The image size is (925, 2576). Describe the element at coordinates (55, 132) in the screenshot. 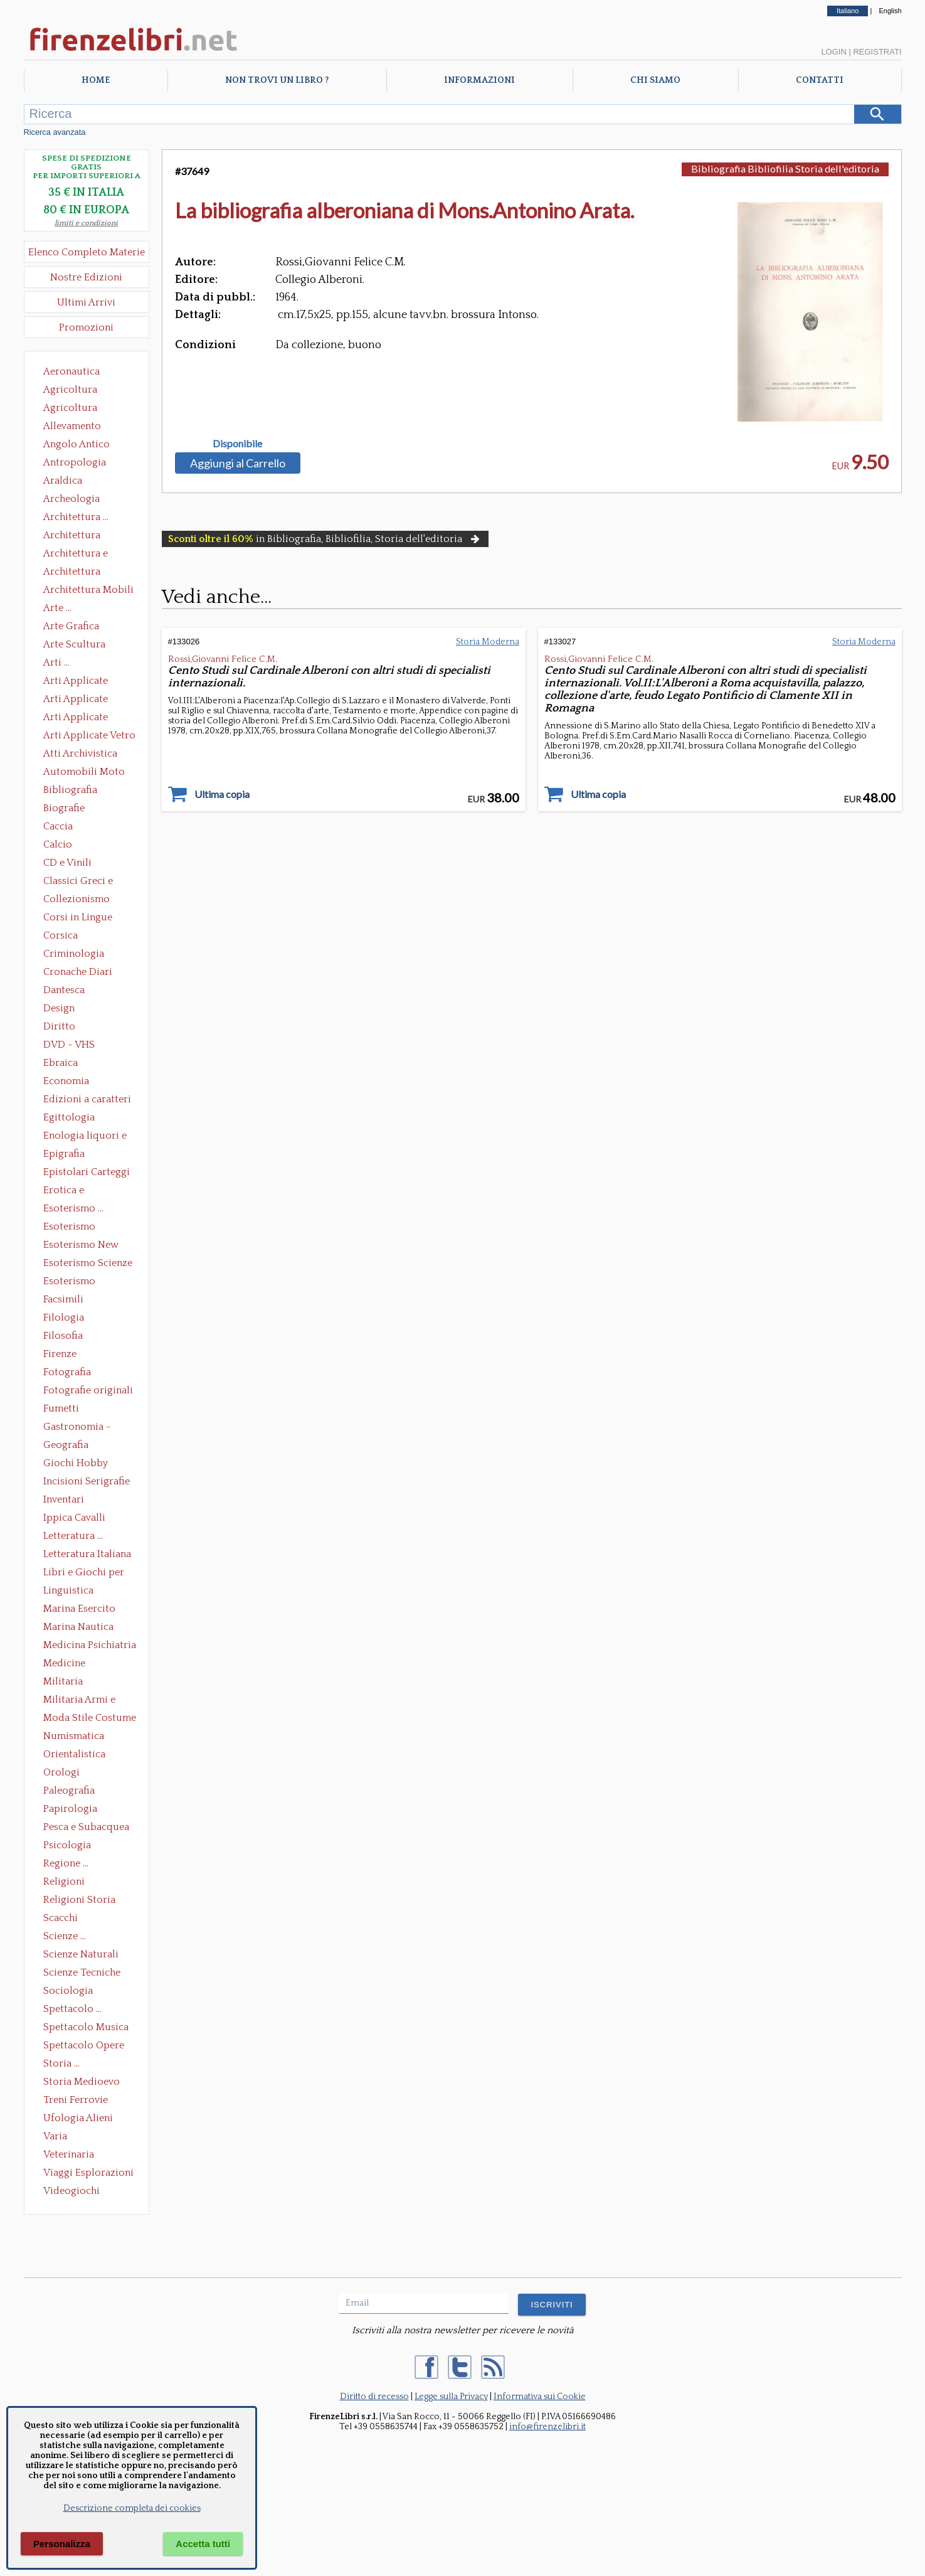

I see `Ricerca avanzata` at that location.